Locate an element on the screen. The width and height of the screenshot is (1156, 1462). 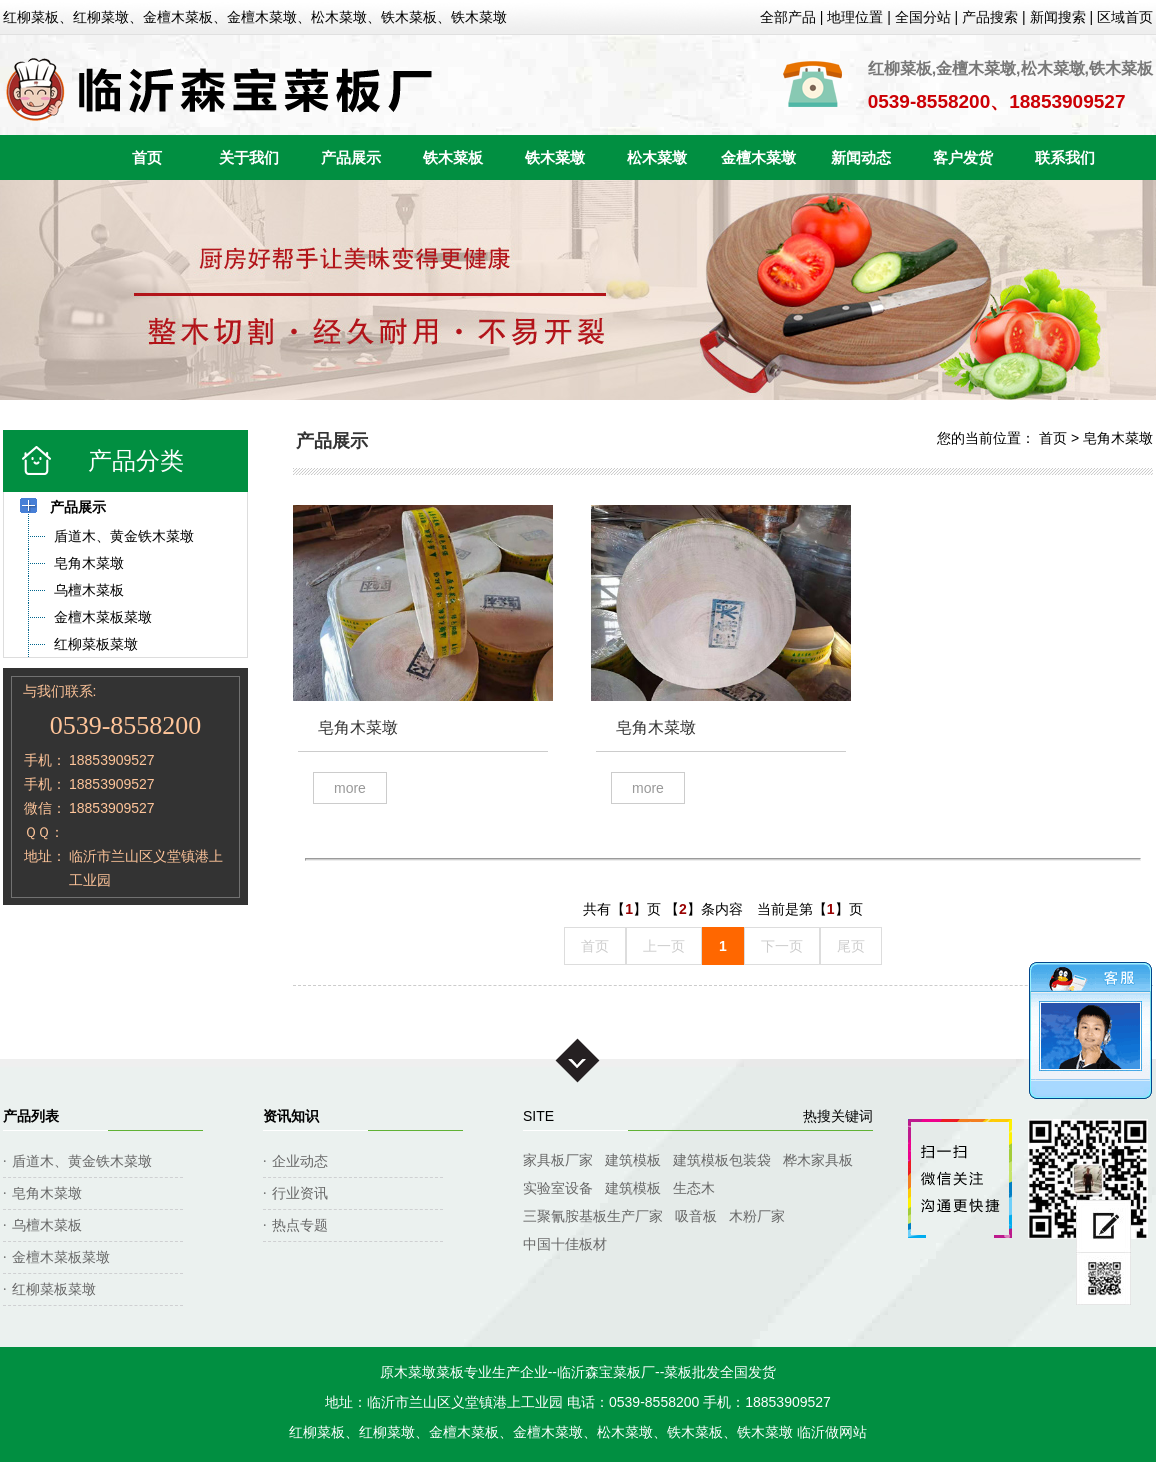
铁木菜墩 is located at coordinates (555, 157).